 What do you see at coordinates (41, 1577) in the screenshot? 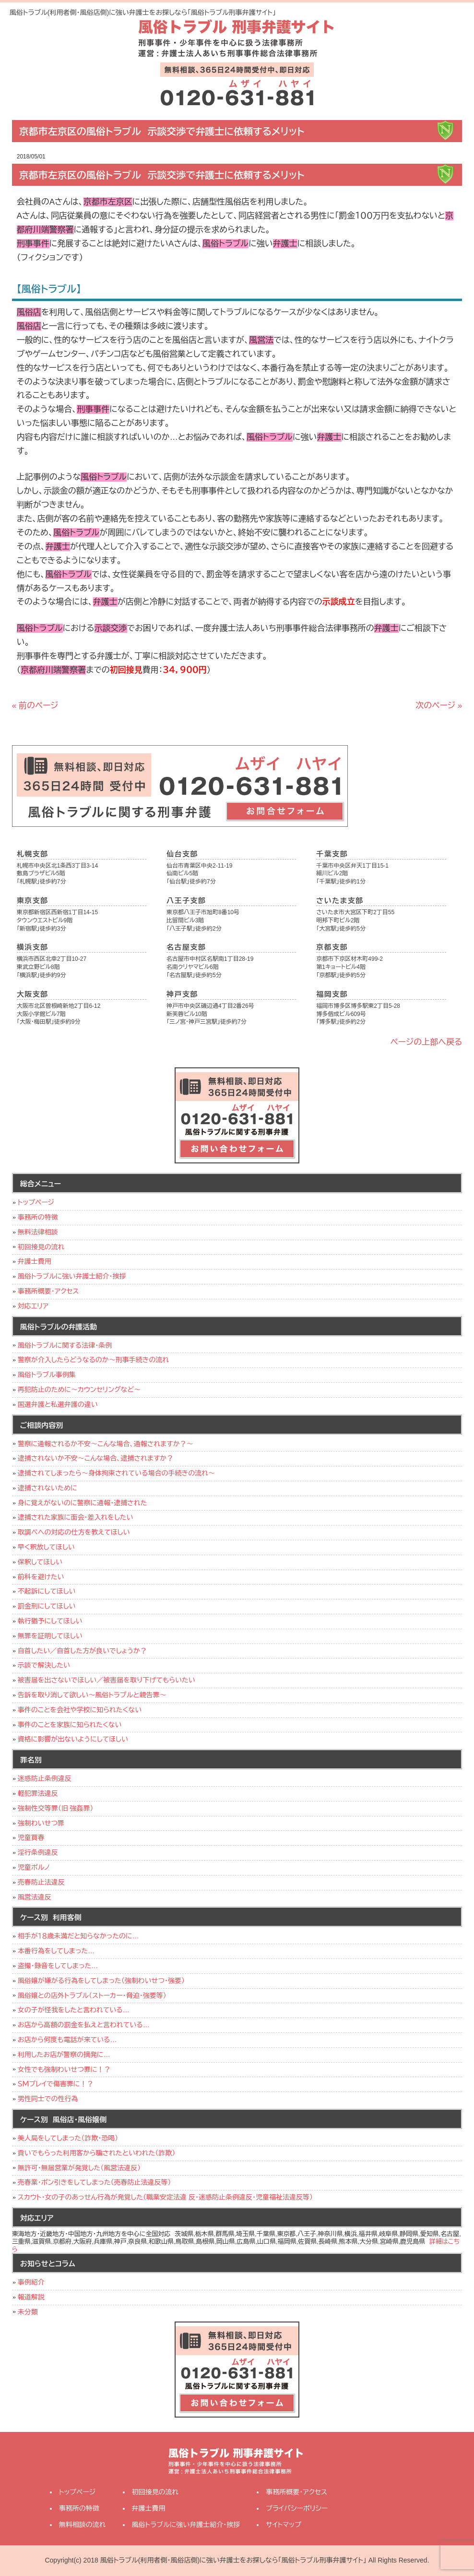
I see `前科を避けたい` at bounding box center [41, 1577].